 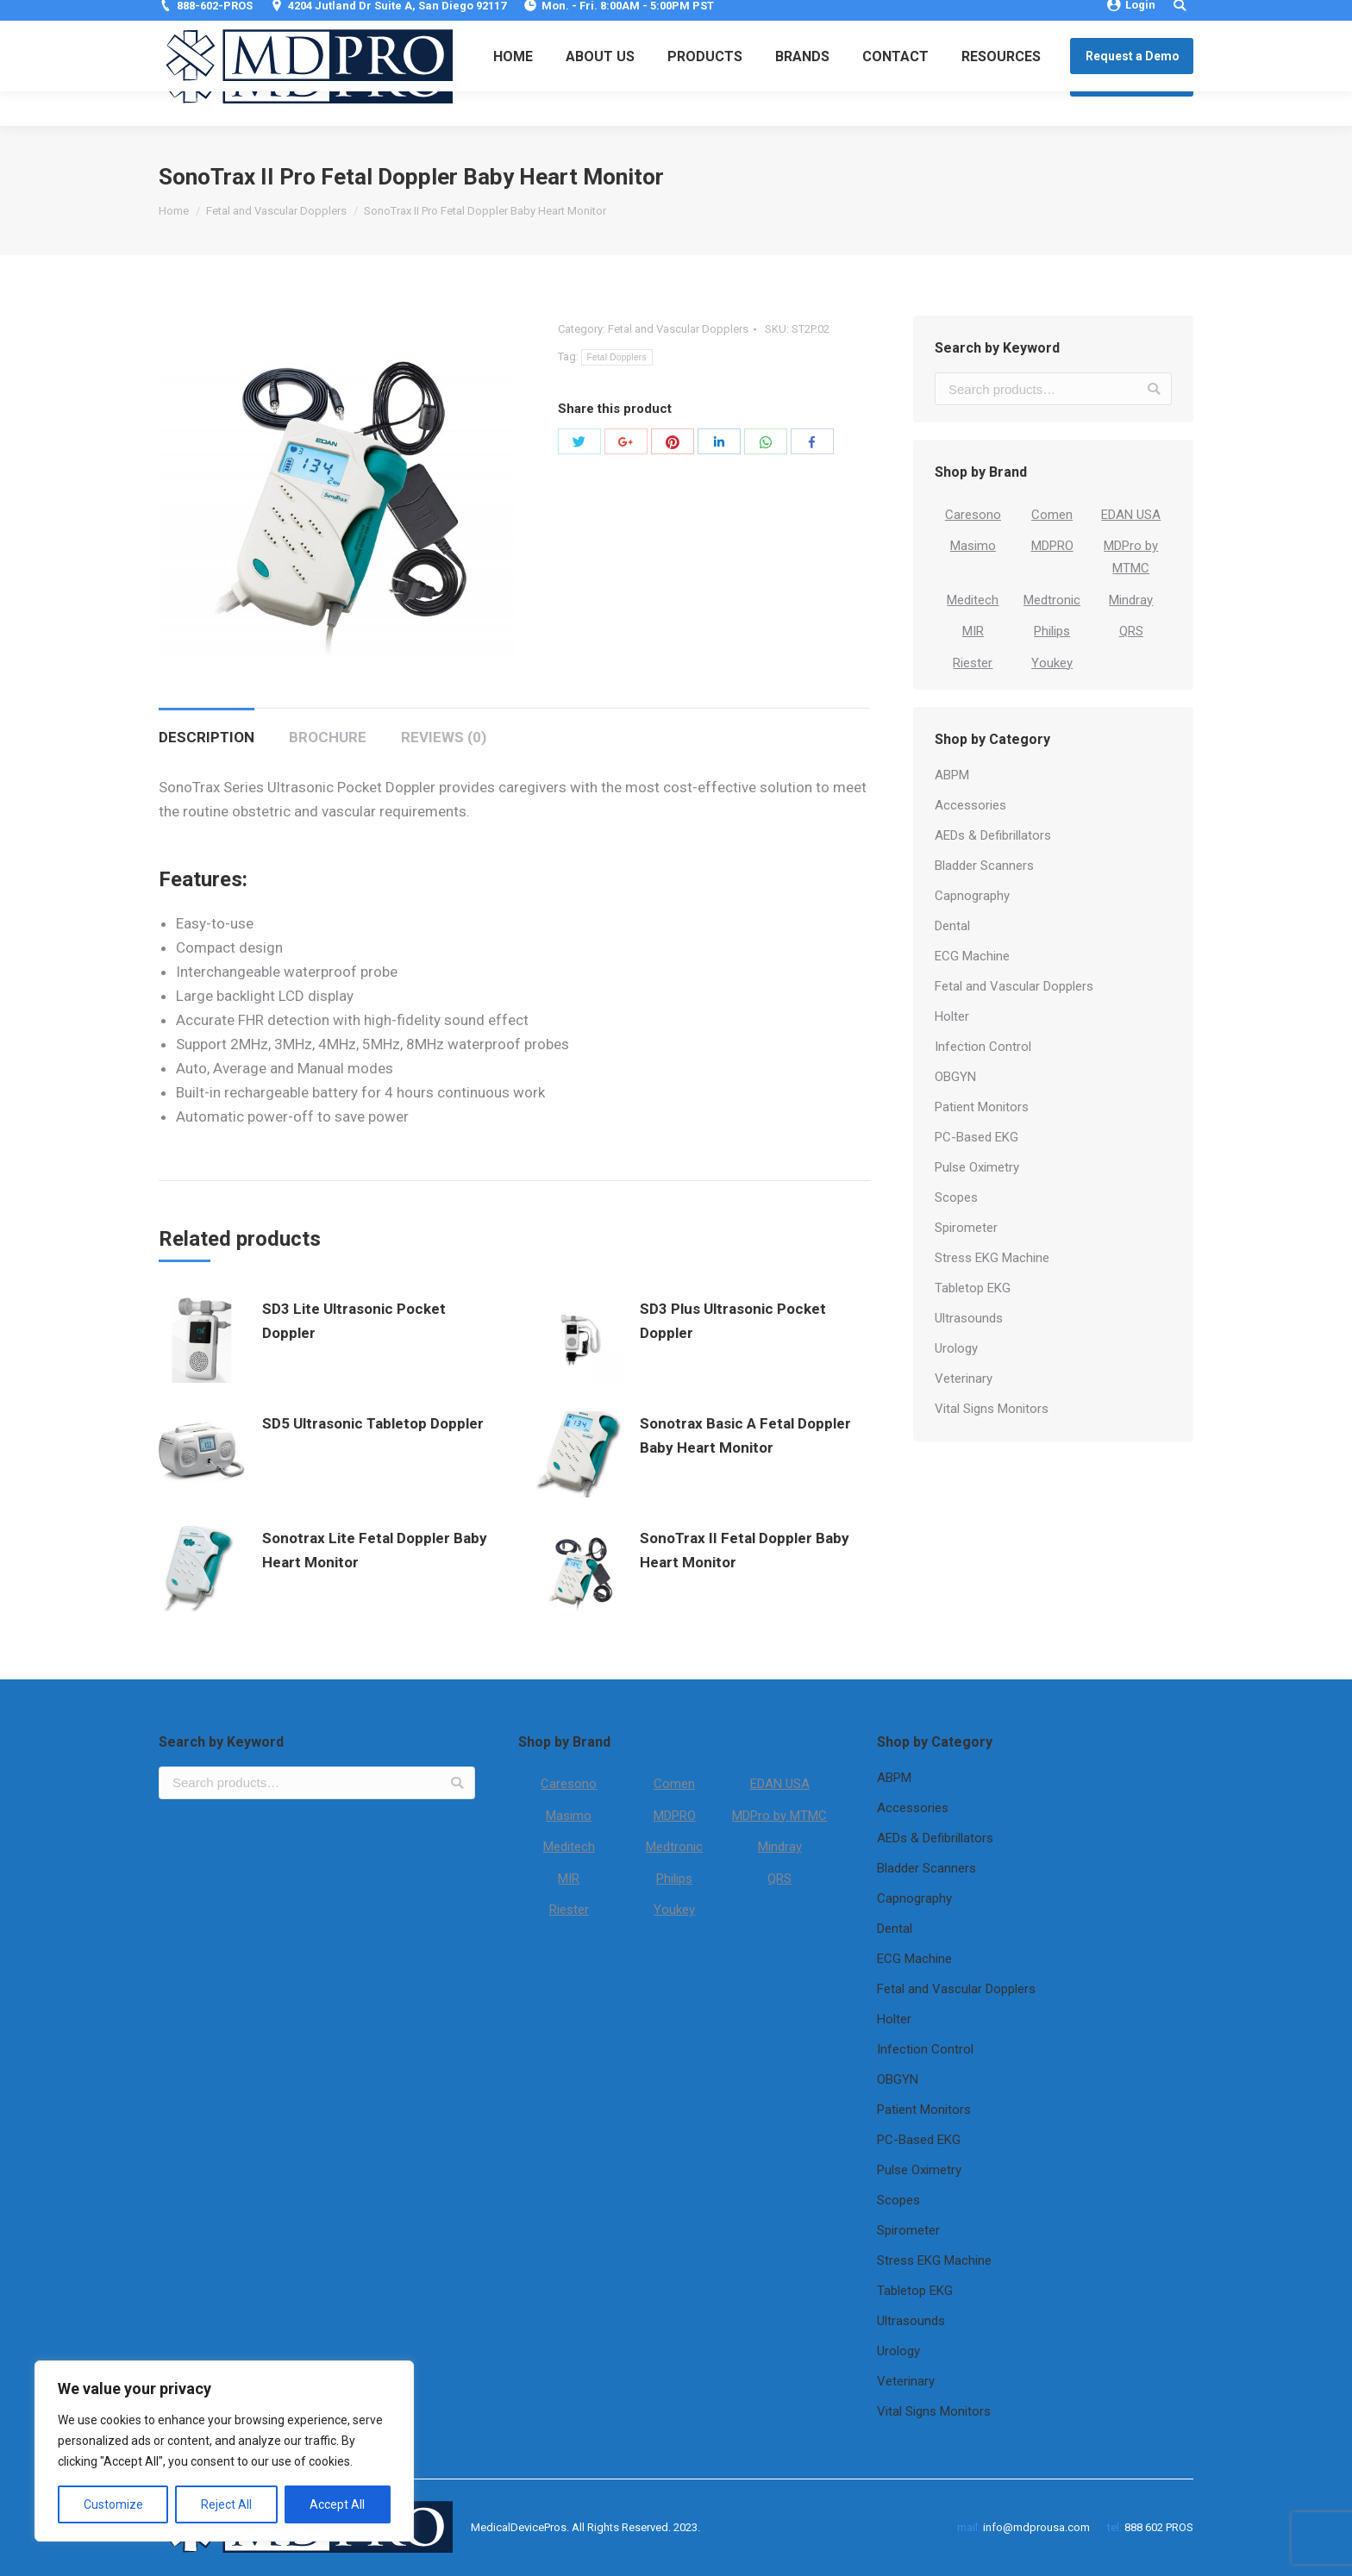 I want to click on Search, so click(x=1153, y=388).